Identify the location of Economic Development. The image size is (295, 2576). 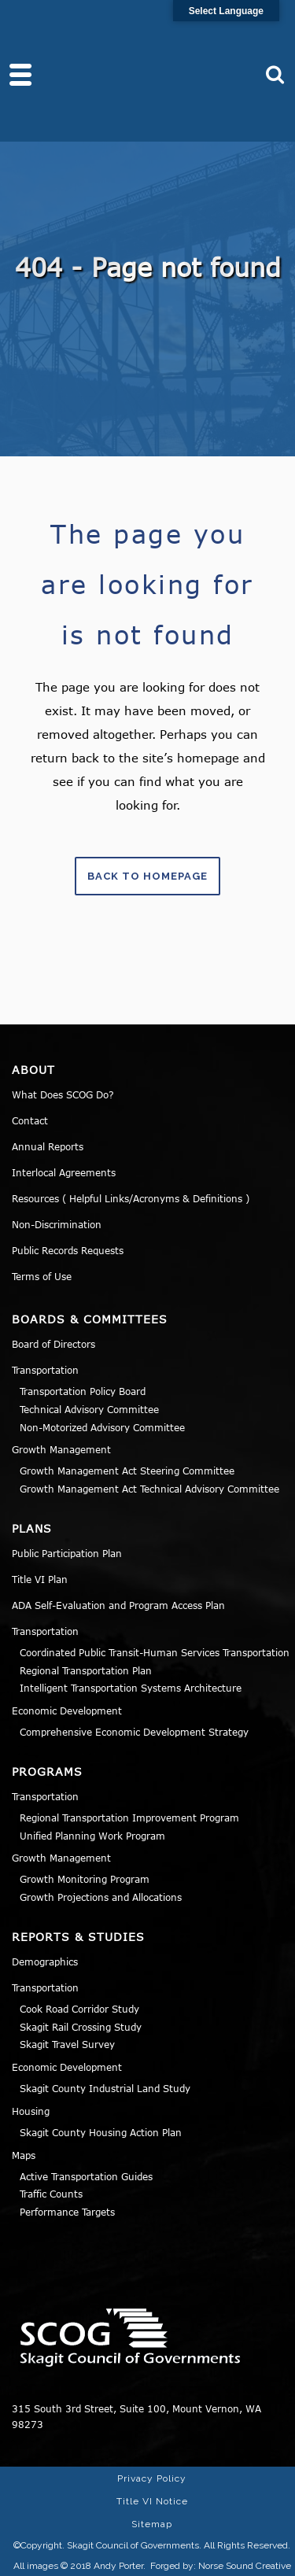
(67, 1710).